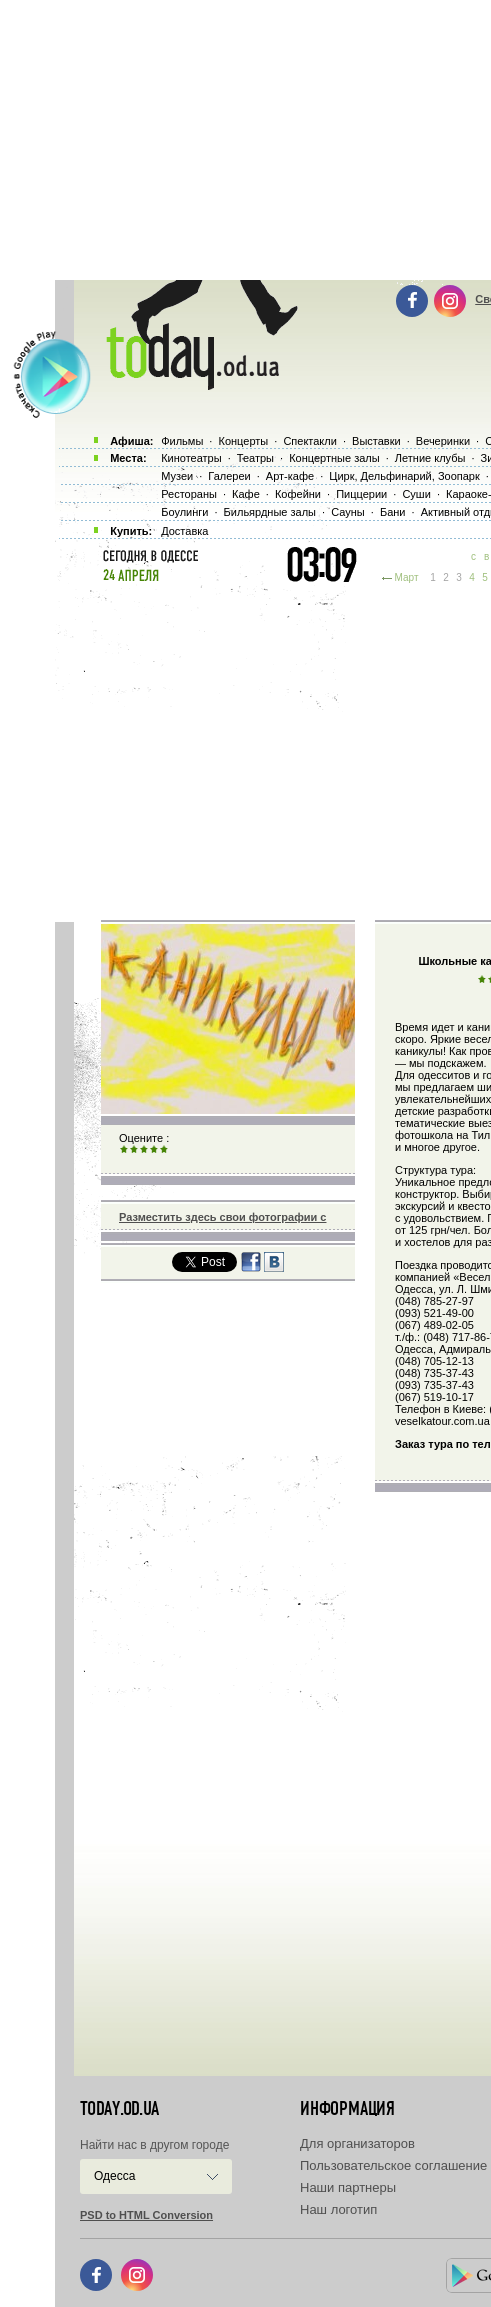 The width and height of the screenshot is (491, 2307). What do you see at coordinates (416, 494) in the screenshot?
I see `Суши` at bounding box center [416, 494].